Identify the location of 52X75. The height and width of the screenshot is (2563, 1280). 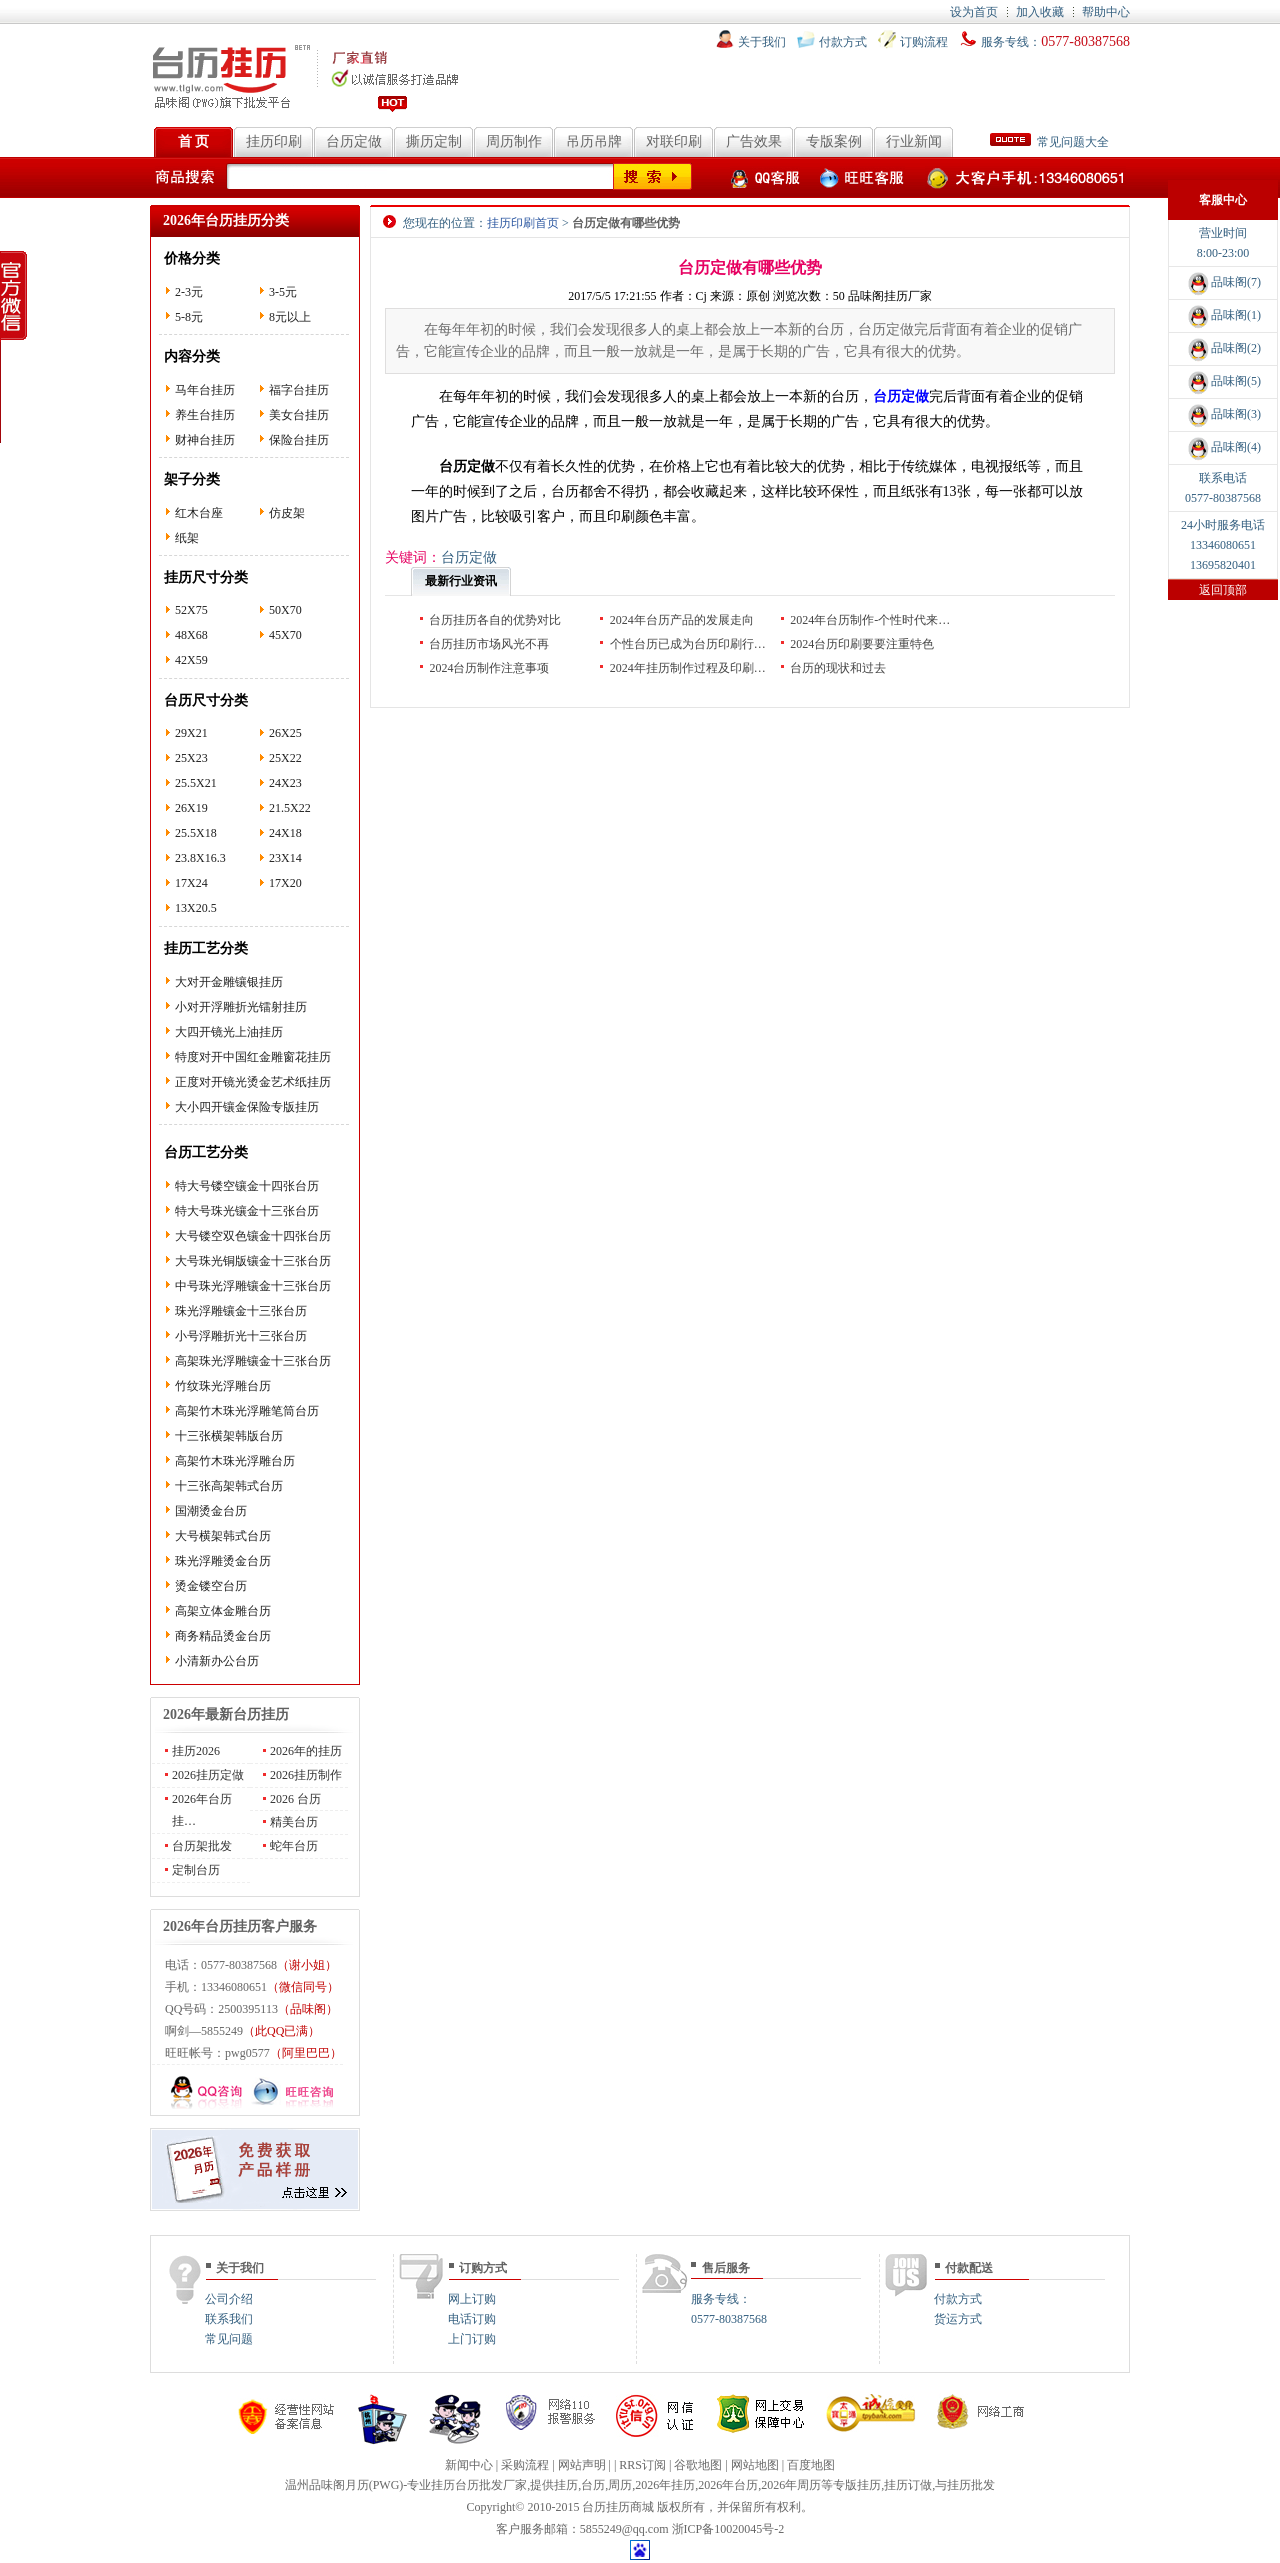
(191, 610).